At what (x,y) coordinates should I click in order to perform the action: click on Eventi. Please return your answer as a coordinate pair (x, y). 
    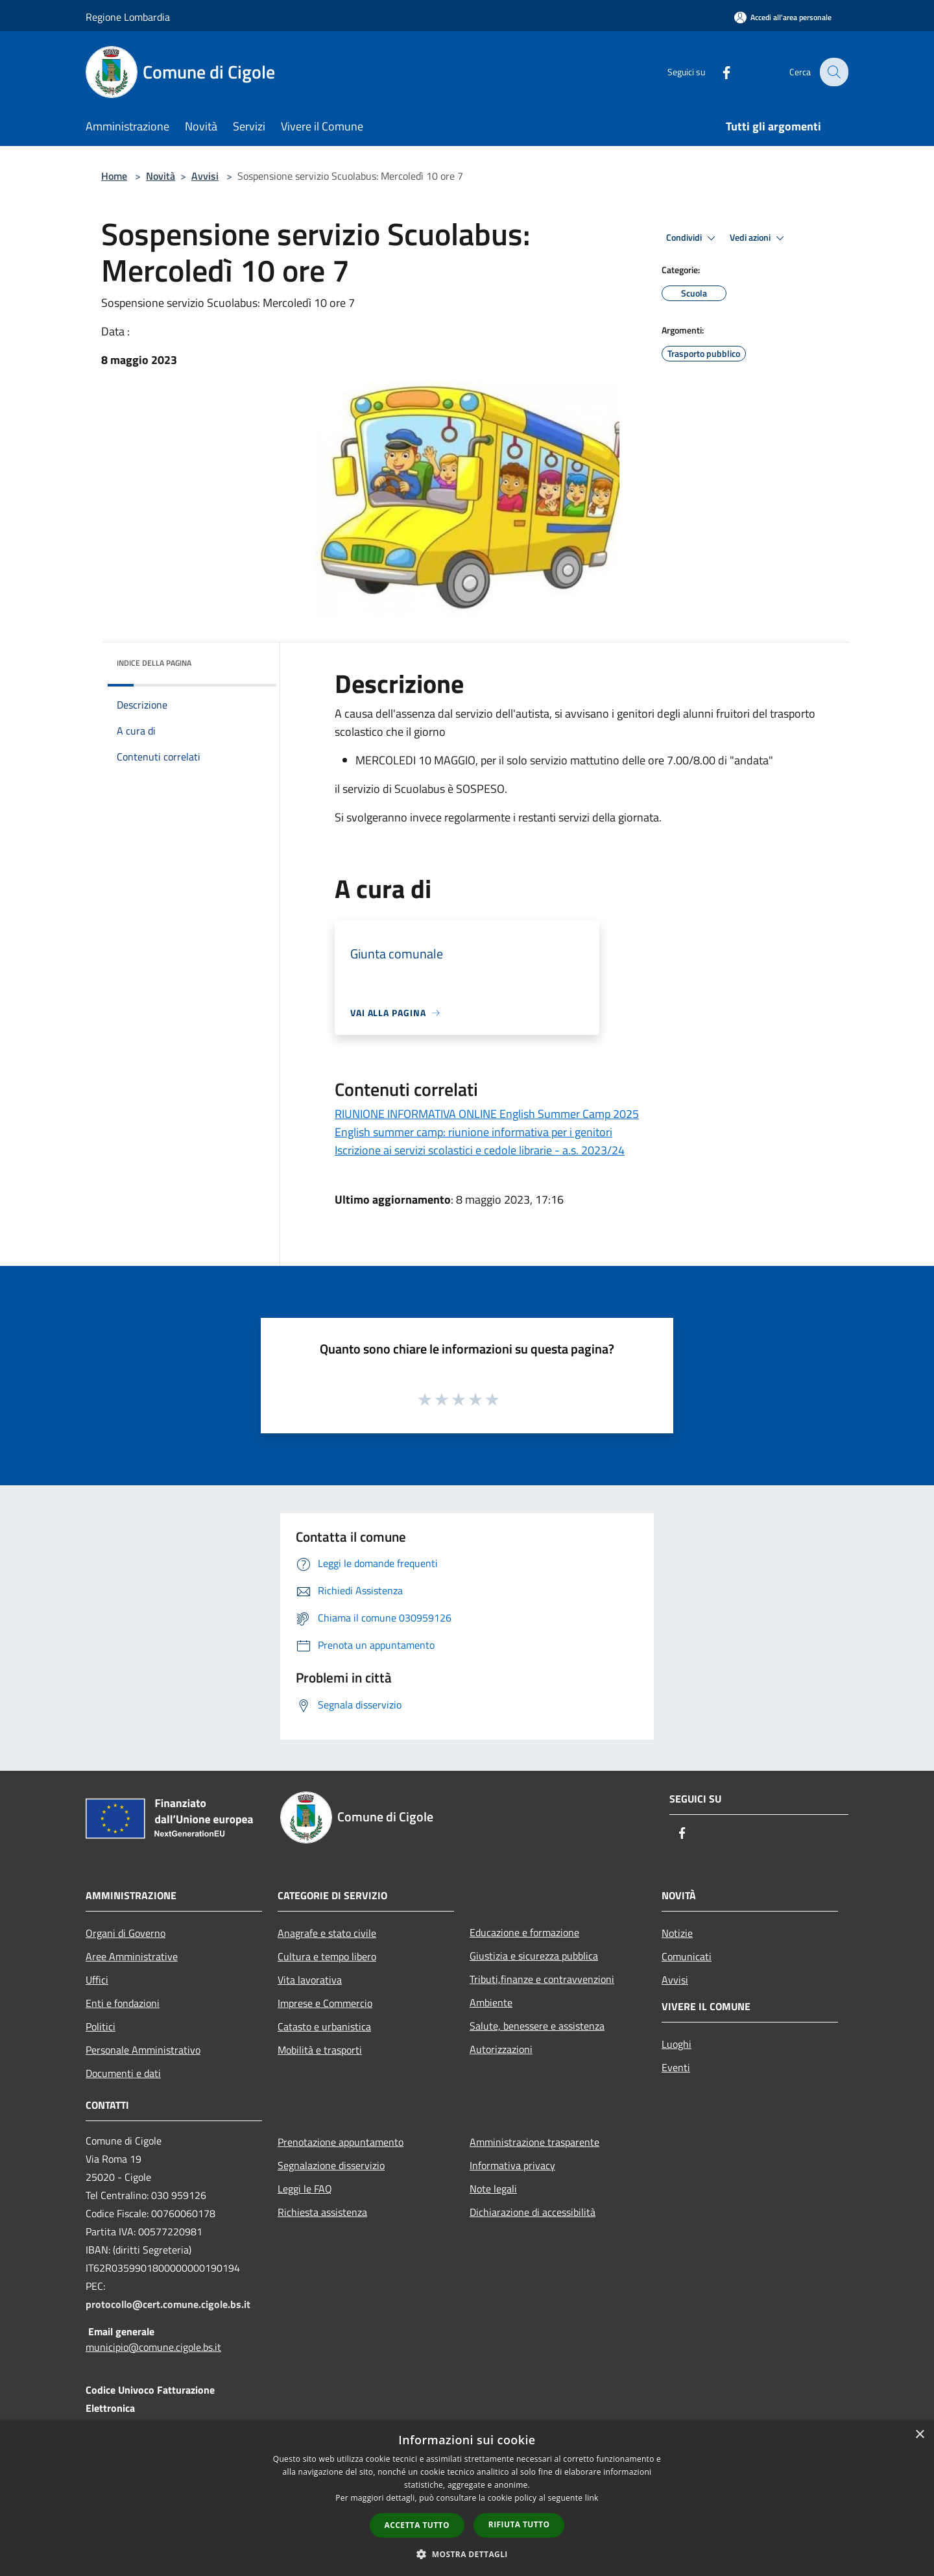
    Looking at the image, I should click on (676, 2067).